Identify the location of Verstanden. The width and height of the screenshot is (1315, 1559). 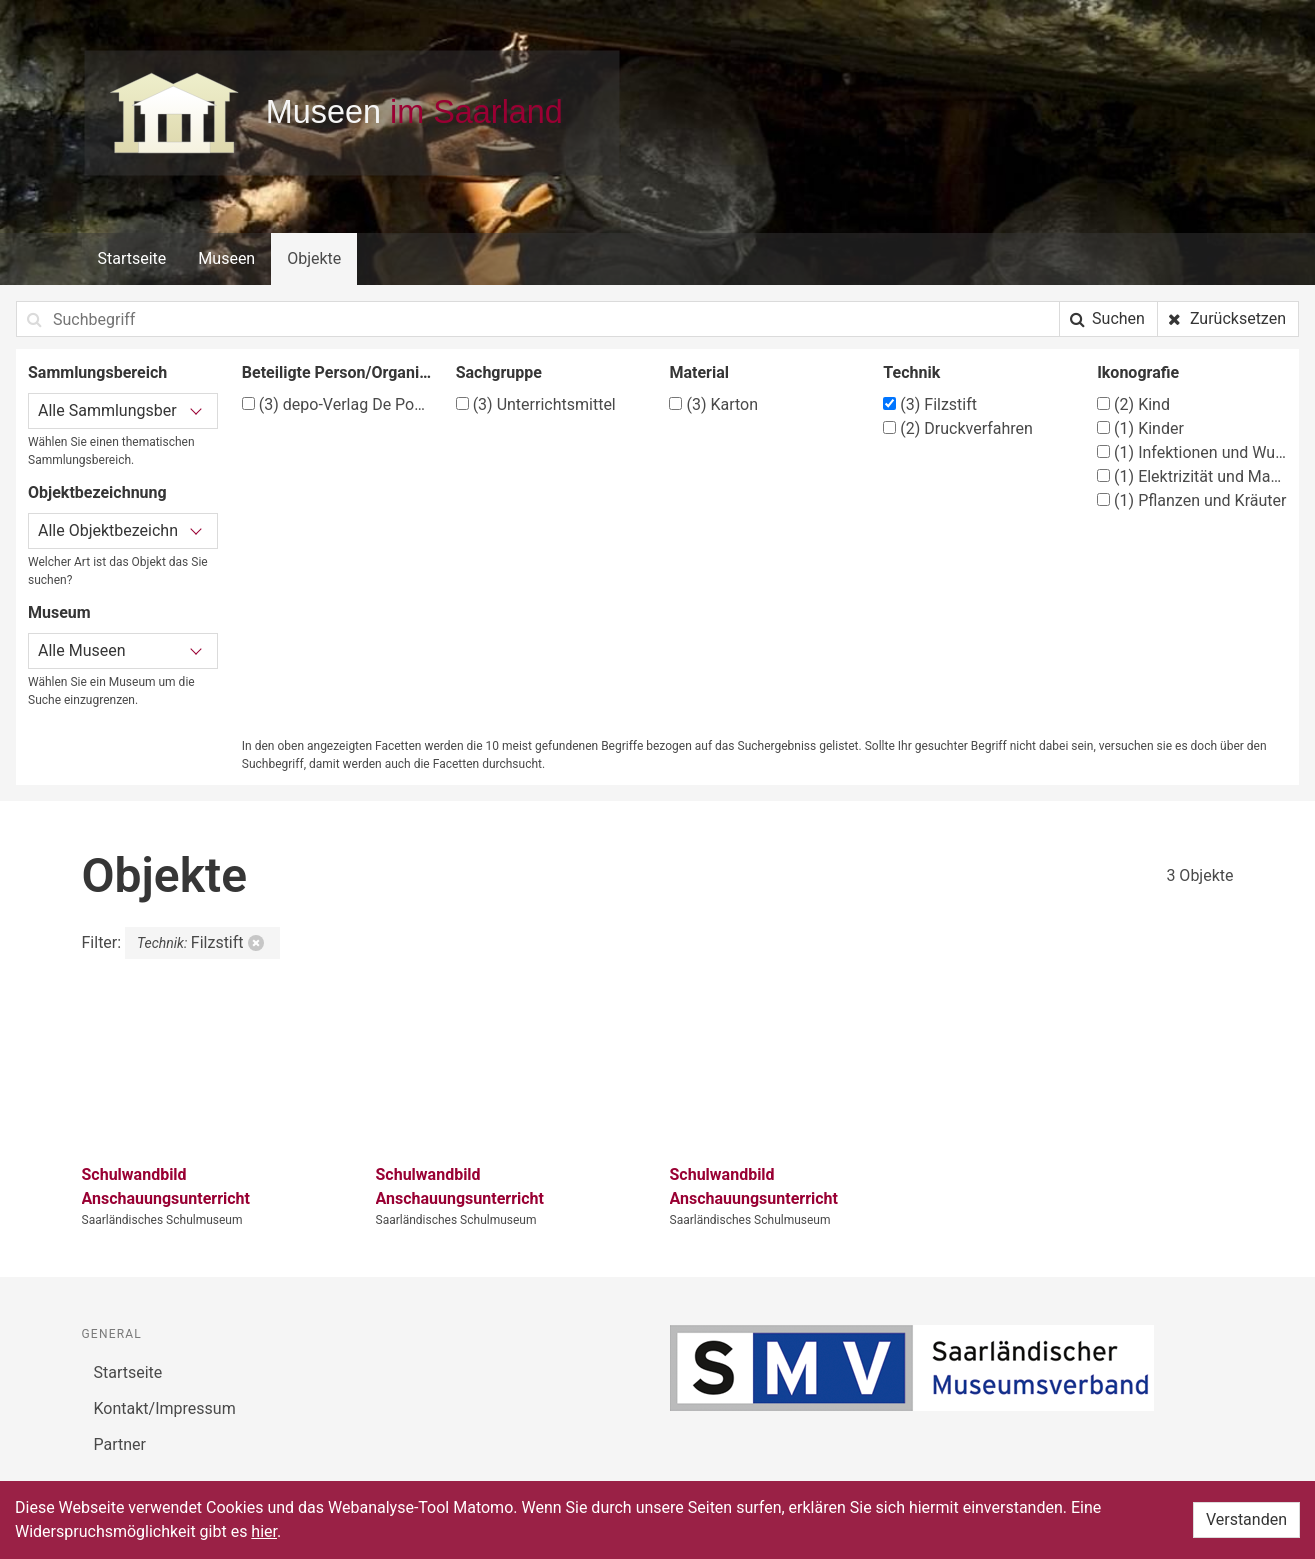
(1246, 1519).